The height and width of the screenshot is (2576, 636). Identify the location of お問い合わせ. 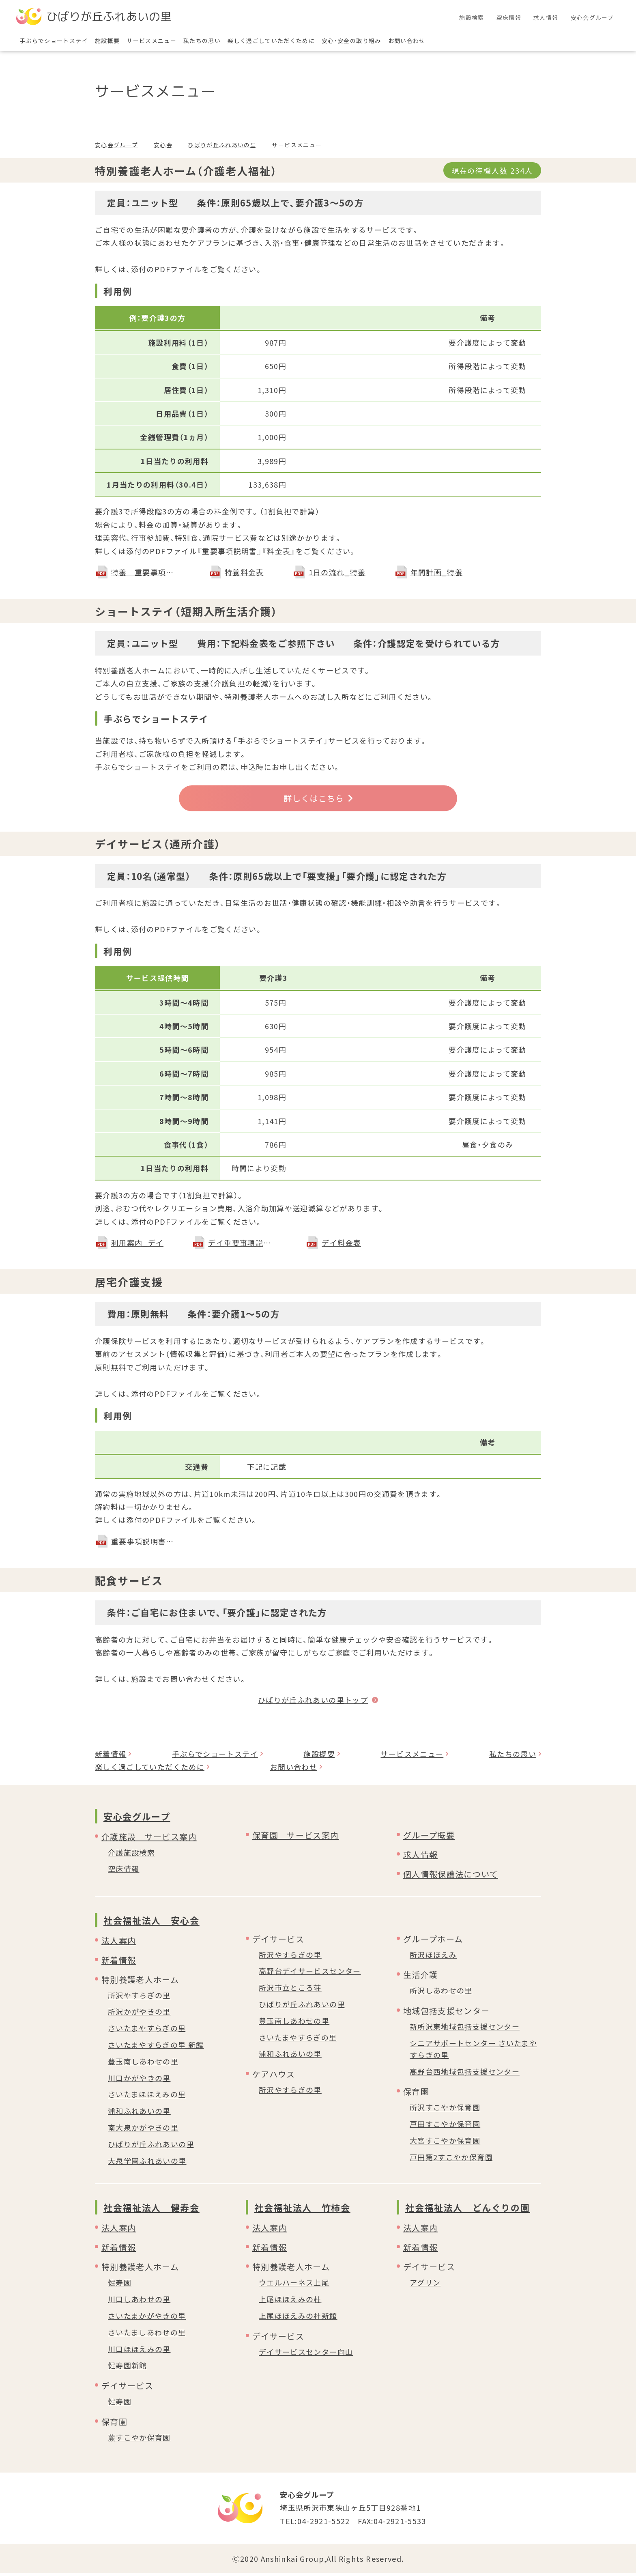
(293, 1769).